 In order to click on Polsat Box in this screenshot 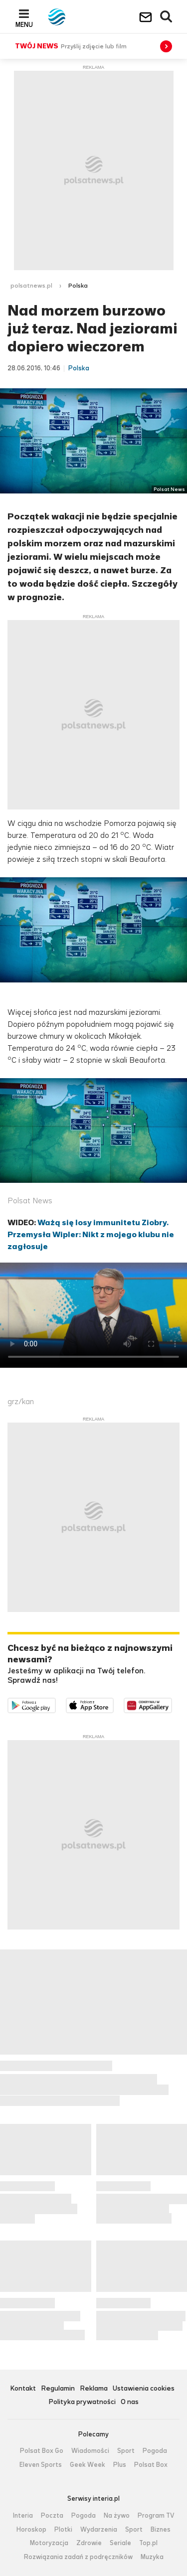, I will do `click(151, 2465)`.